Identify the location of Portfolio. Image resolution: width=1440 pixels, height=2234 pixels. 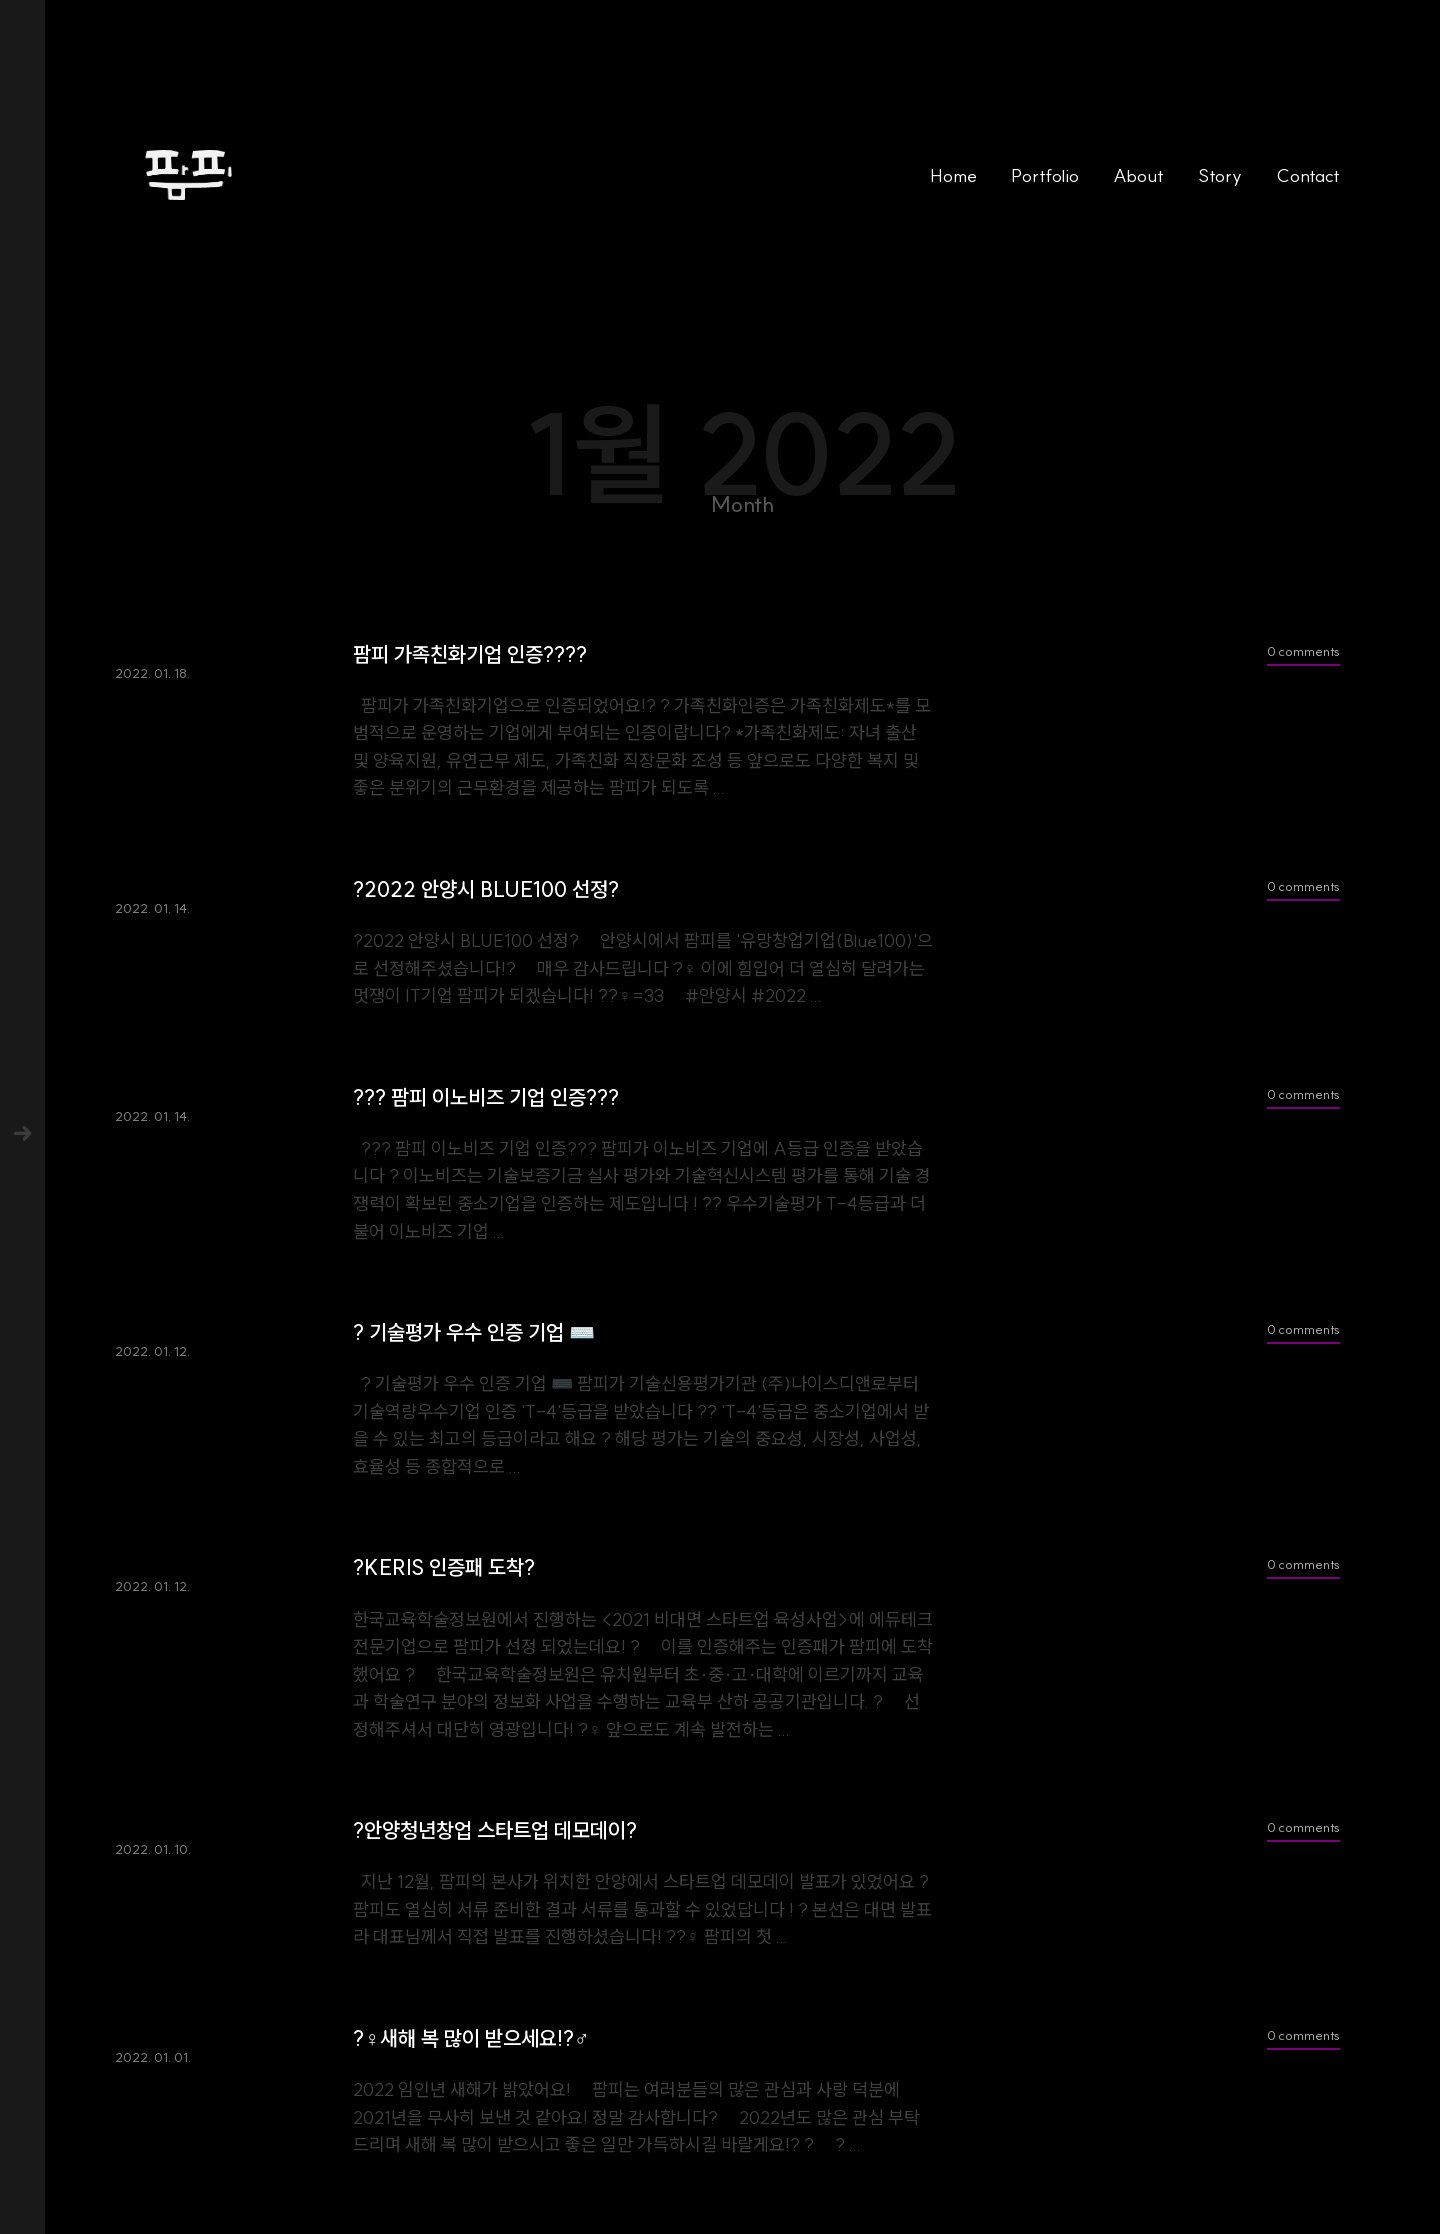
(1045, 175).